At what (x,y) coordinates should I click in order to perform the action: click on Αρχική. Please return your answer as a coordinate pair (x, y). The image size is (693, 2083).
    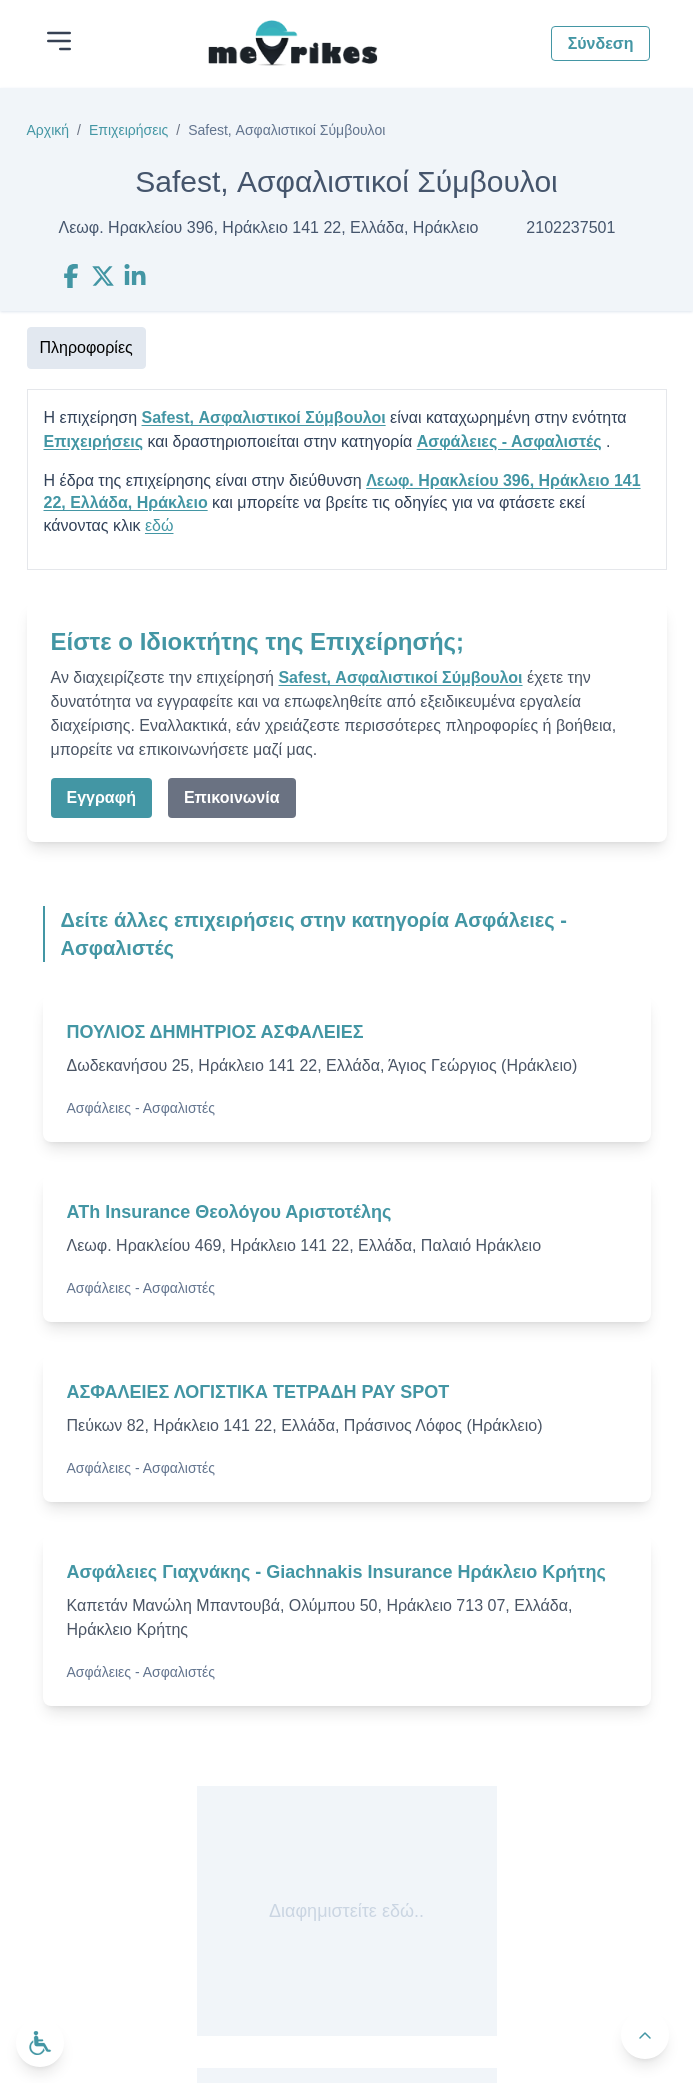
    Looking at the image, I should click on (48, 130).